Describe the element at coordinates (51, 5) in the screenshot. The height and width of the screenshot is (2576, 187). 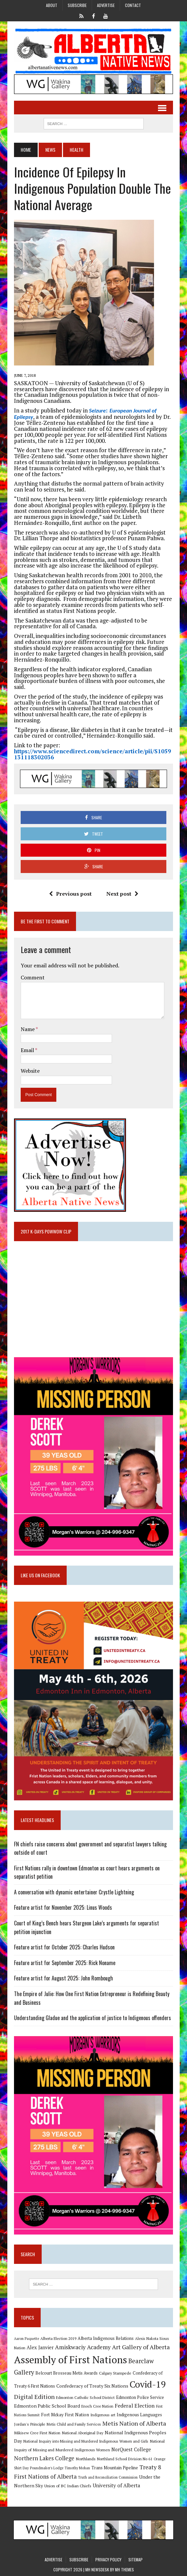
I see `About` at that location.